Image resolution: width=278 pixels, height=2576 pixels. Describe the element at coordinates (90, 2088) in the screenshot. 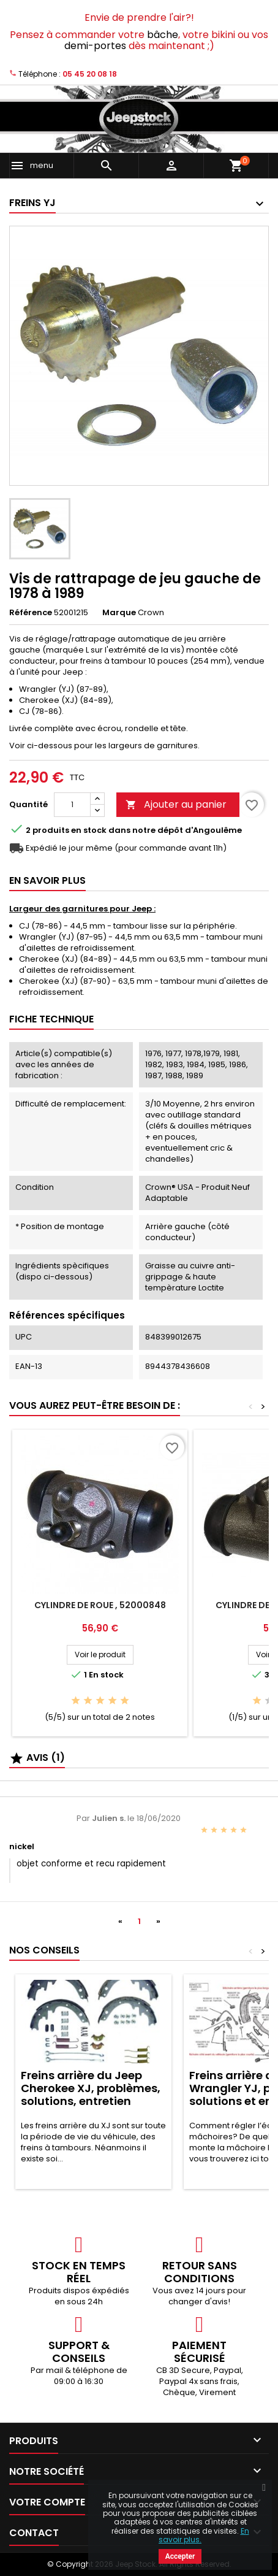

I see `Freins arrière du Jeep Cherokee XJ, problèmes, solutions, entretien` at that location.